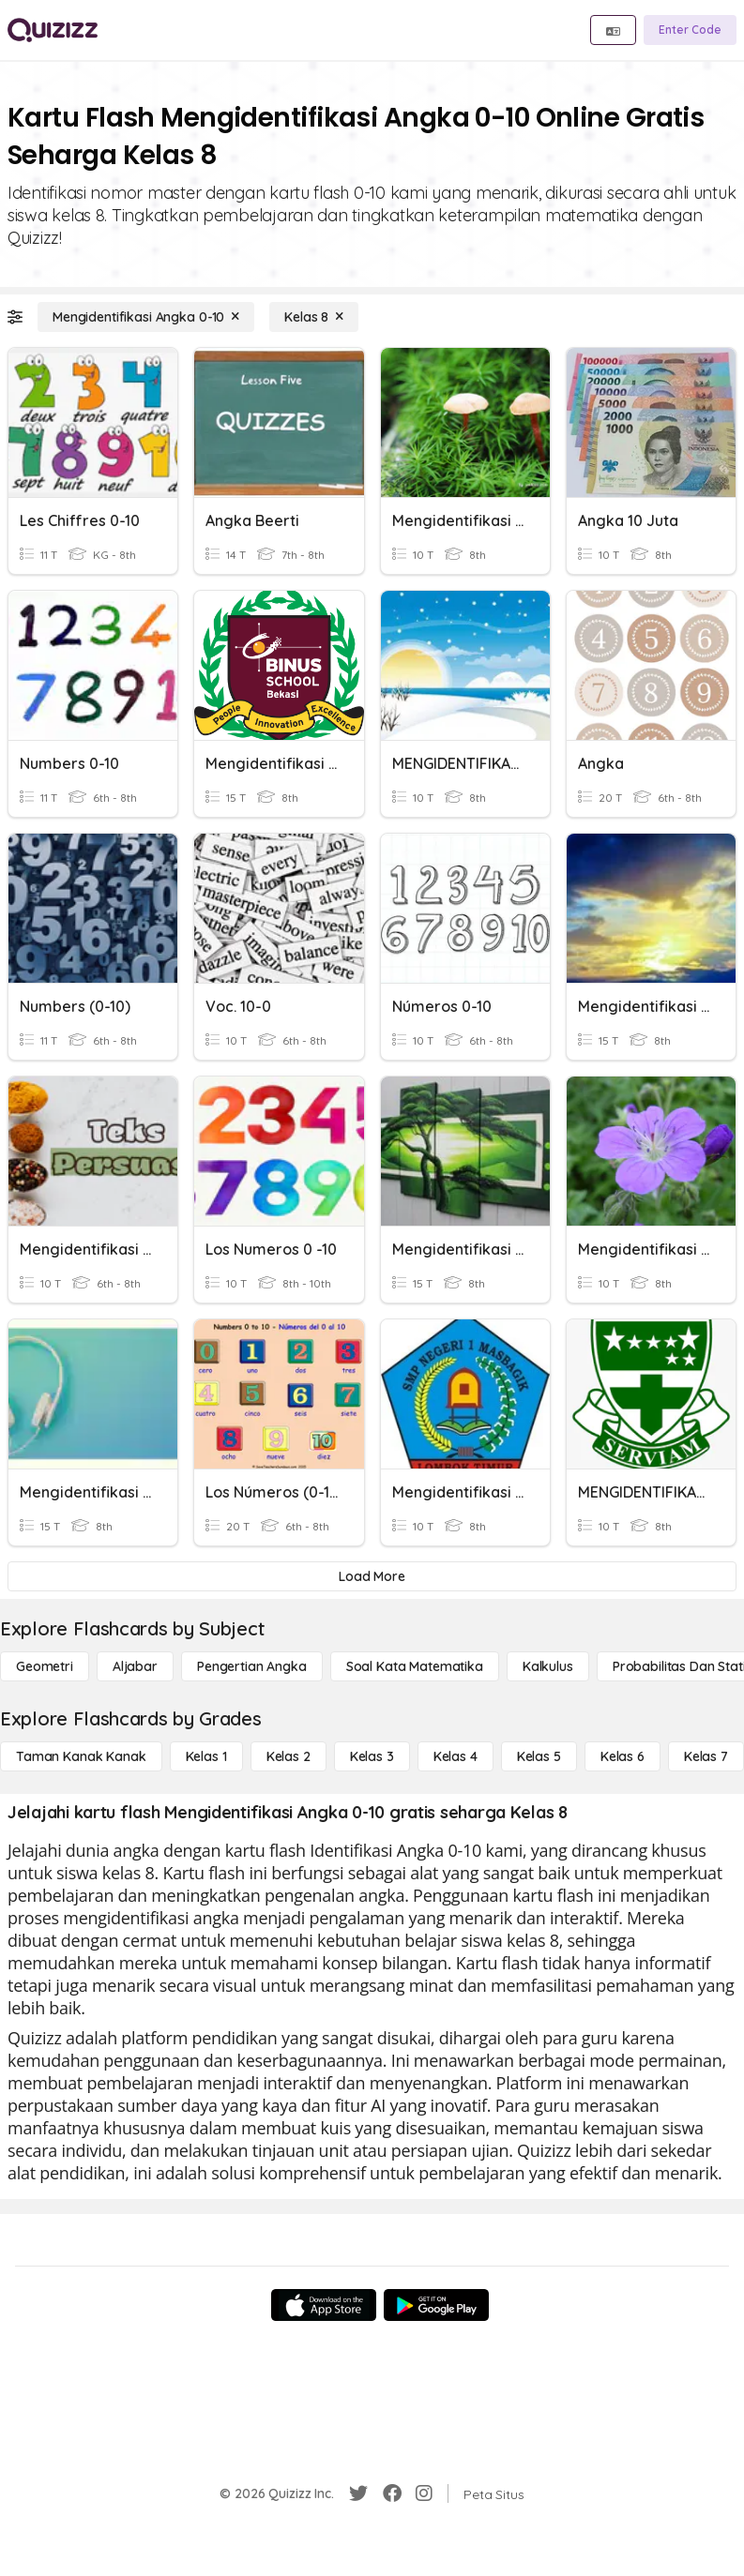  Describe the element at coordinates (81, 1756) in the screenshot. I see `[Taman Kanak Kanak]` at that location.